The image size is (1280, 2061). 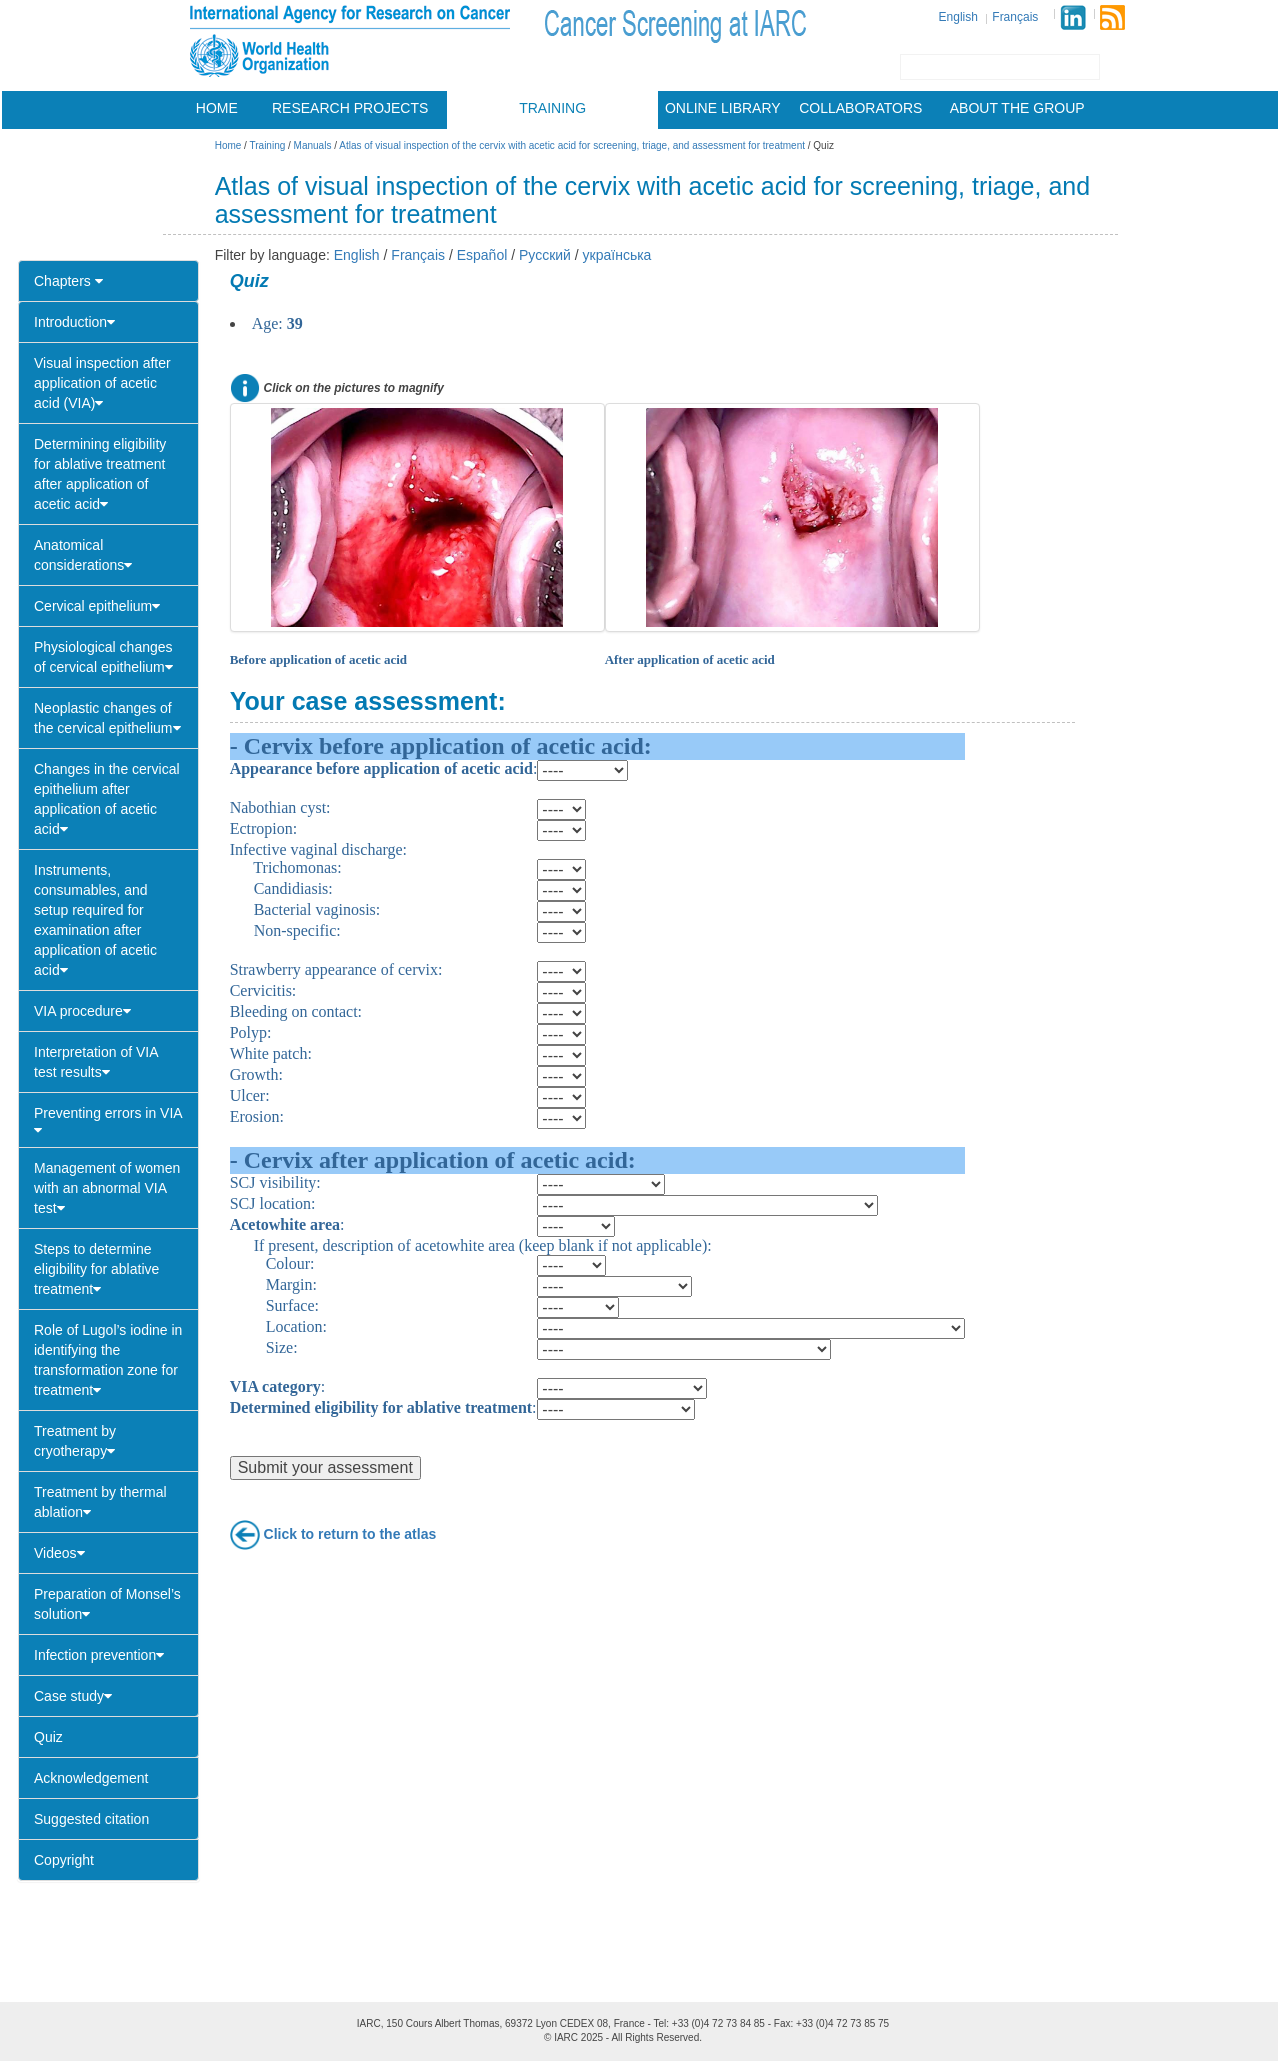 What do you see at coordinates (107, 799) in the screenshot?
I see `Changes in the cervical epithelium after application of acetic acid` at bounding box center [107, 799].